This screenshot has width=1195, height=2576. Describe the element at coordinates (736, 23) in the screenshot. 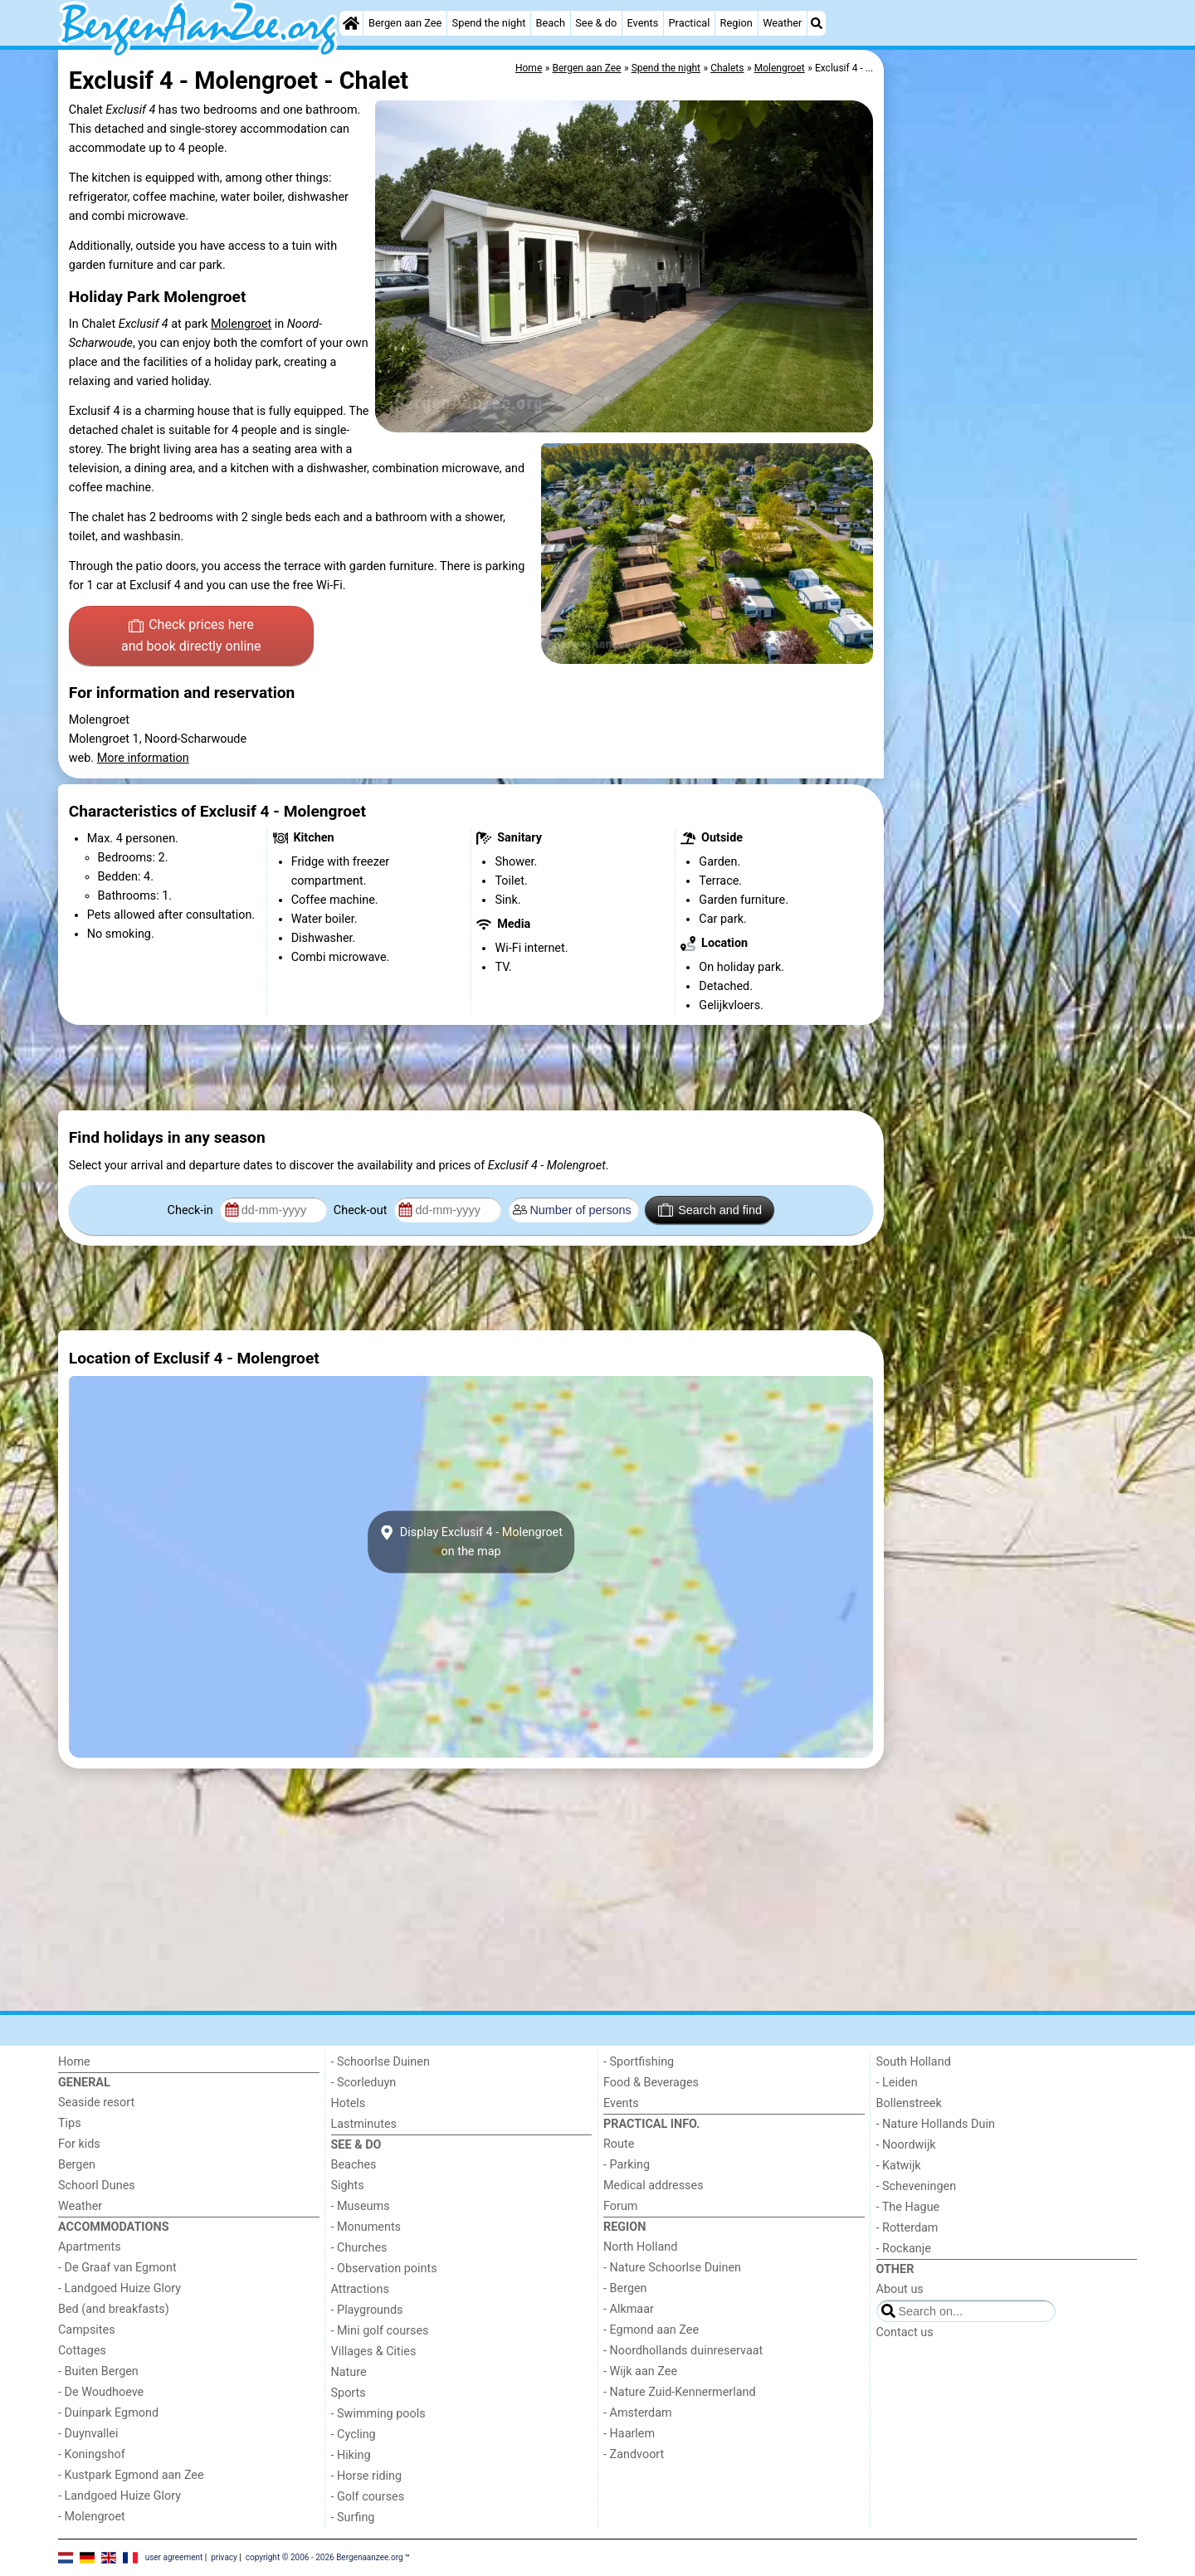

I see `Region` at that location.